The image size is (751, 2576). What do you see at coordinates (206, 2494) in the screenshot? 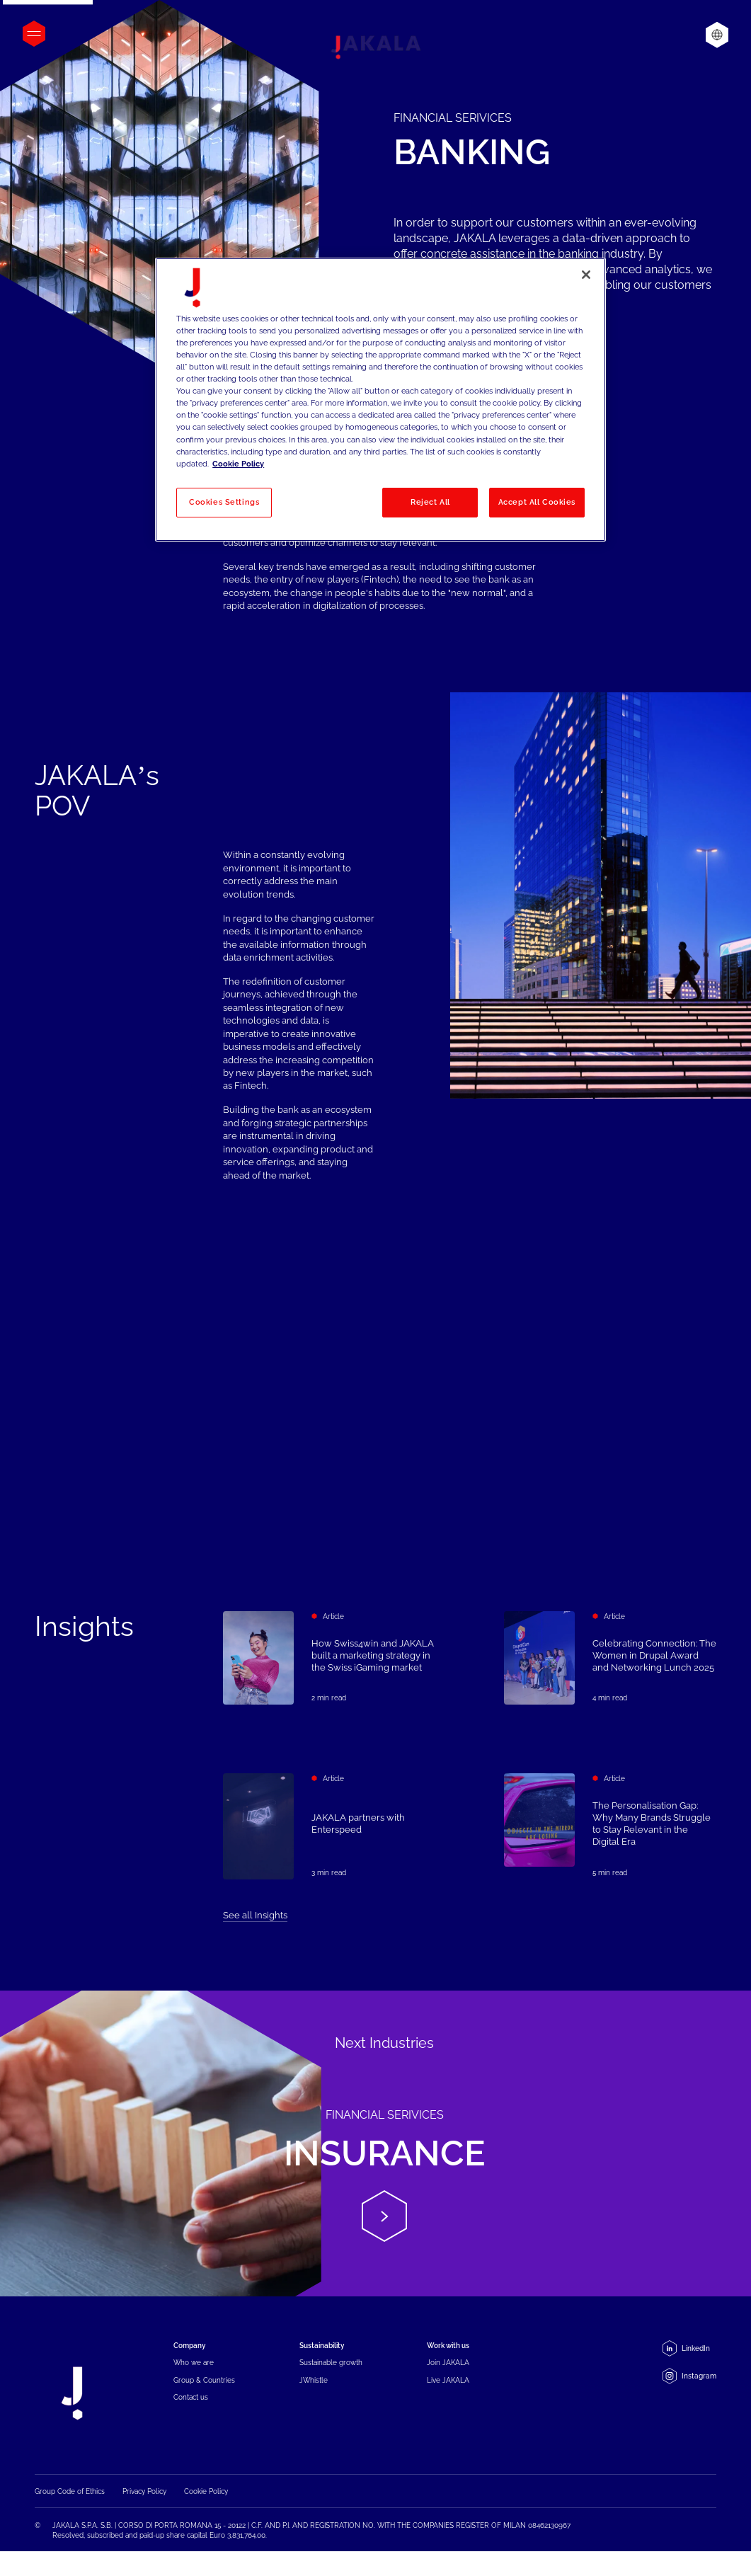
I see `Cookie Policy [menuitem]` at bounding box center [206, 2494].